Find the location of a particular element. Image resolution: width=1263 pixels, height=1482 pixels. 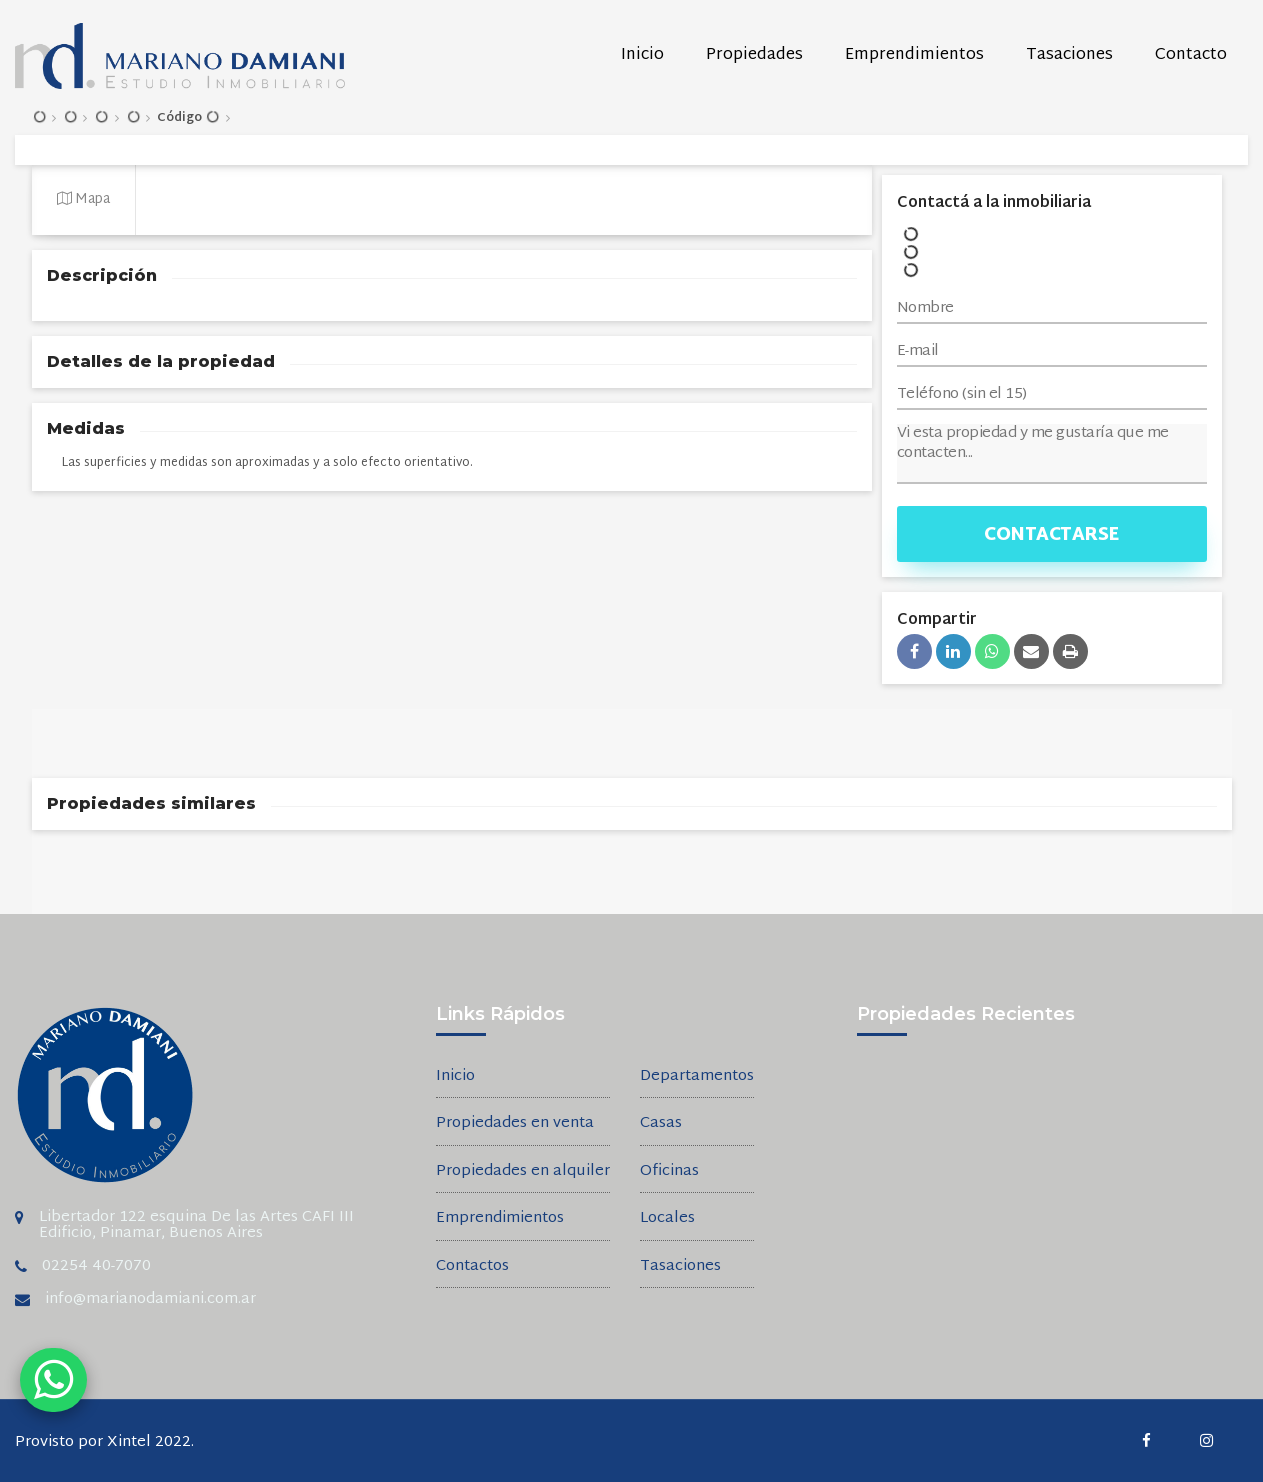

Contactos is located at coordinates (472, 1267).